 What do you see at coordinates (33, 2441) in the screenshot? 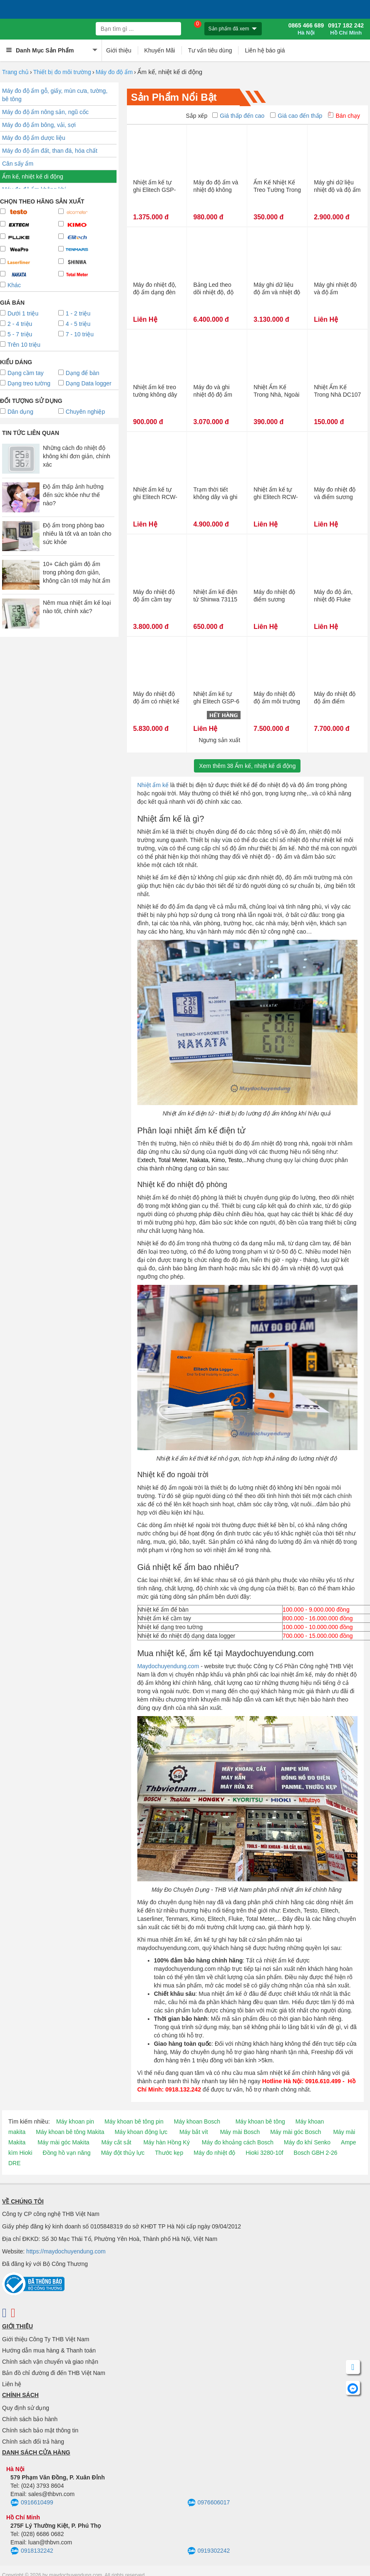
I see `Chính sách đổi trả hàng` at bounding box center [33, 2441].